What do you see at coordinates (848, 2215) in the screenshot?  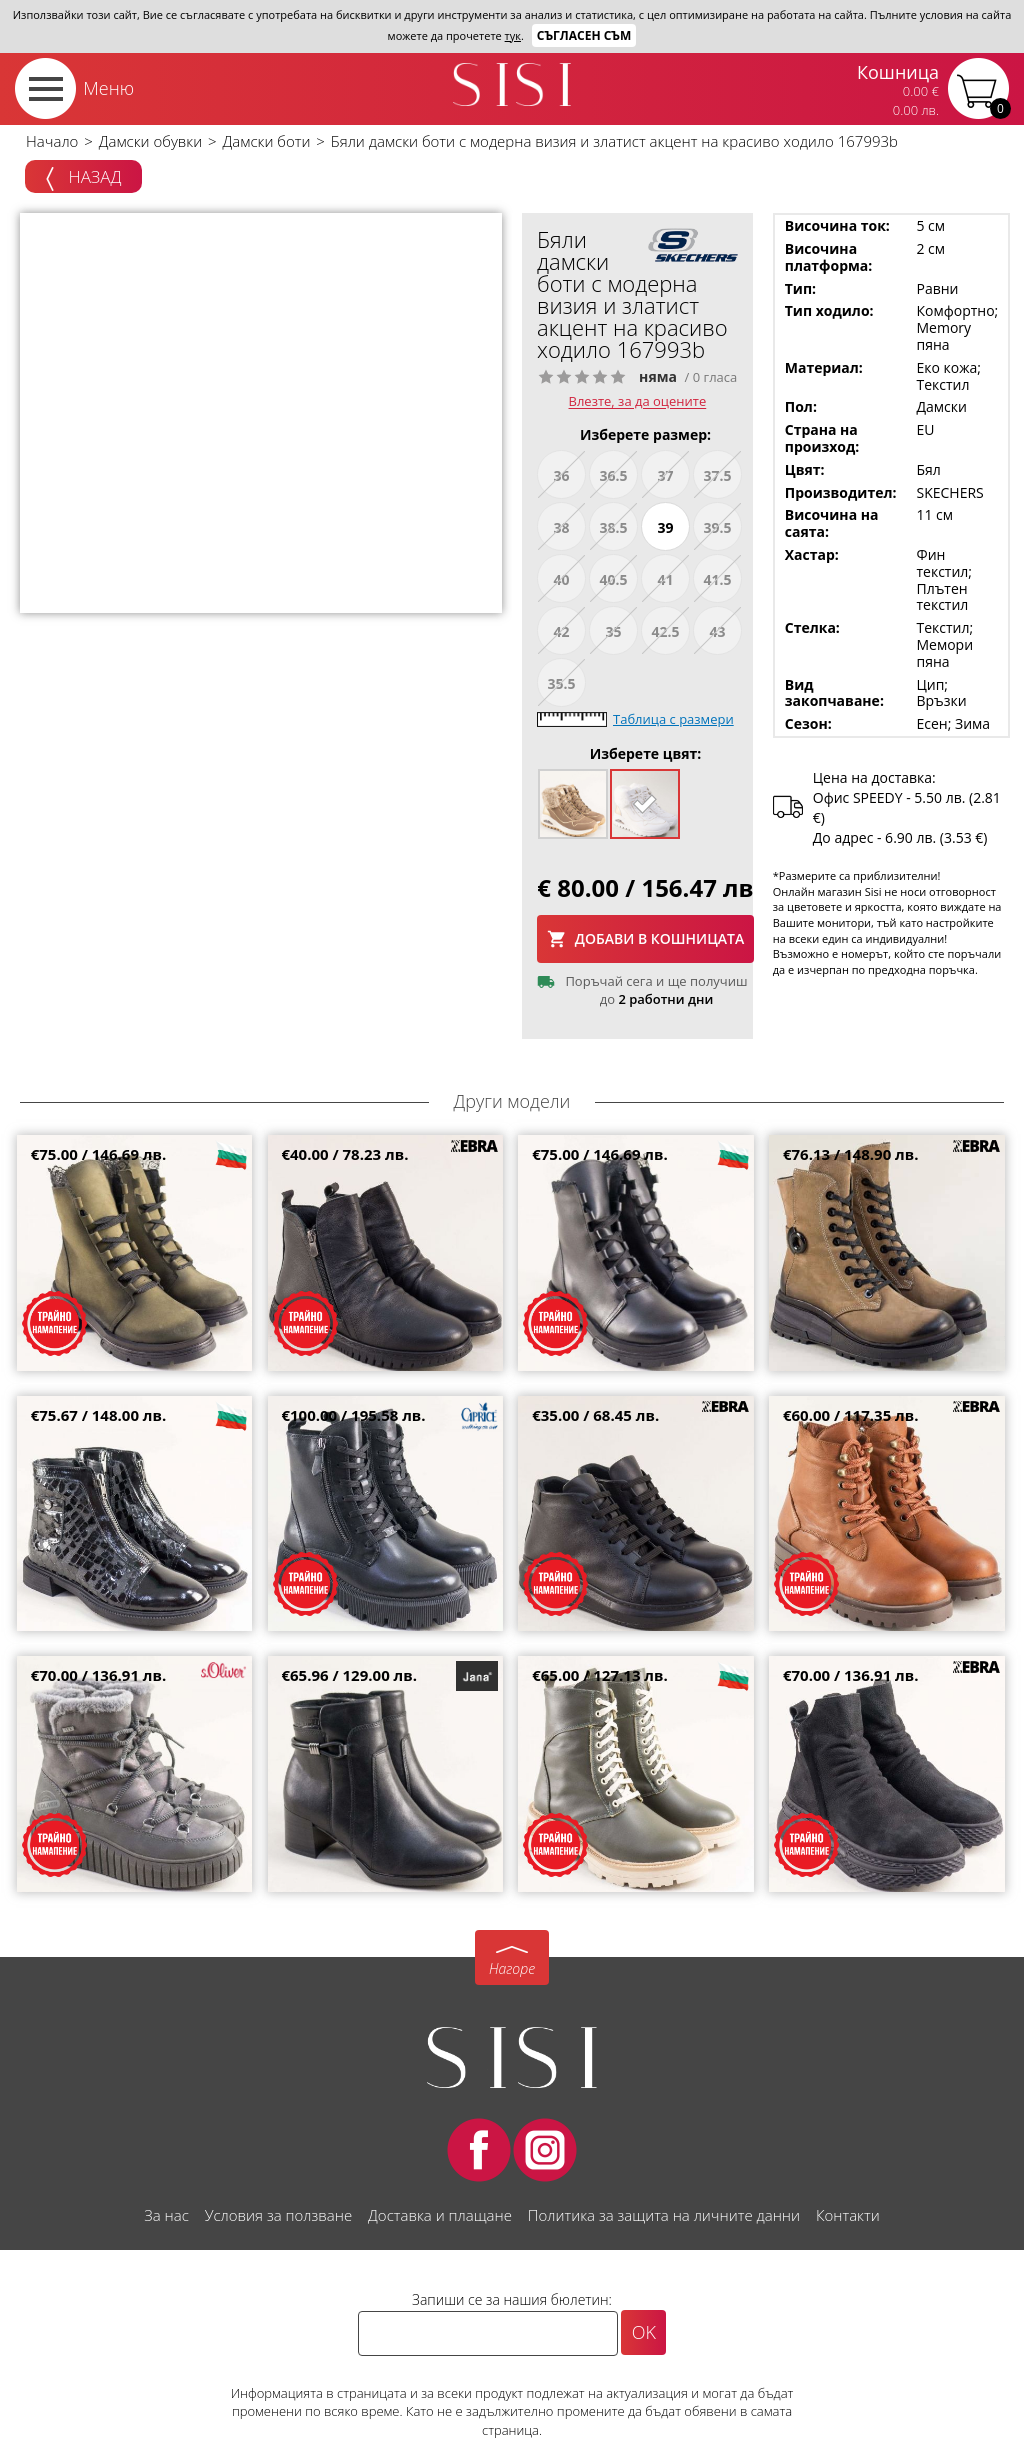 I see `Контакти` at bounding box center [848, 2215].